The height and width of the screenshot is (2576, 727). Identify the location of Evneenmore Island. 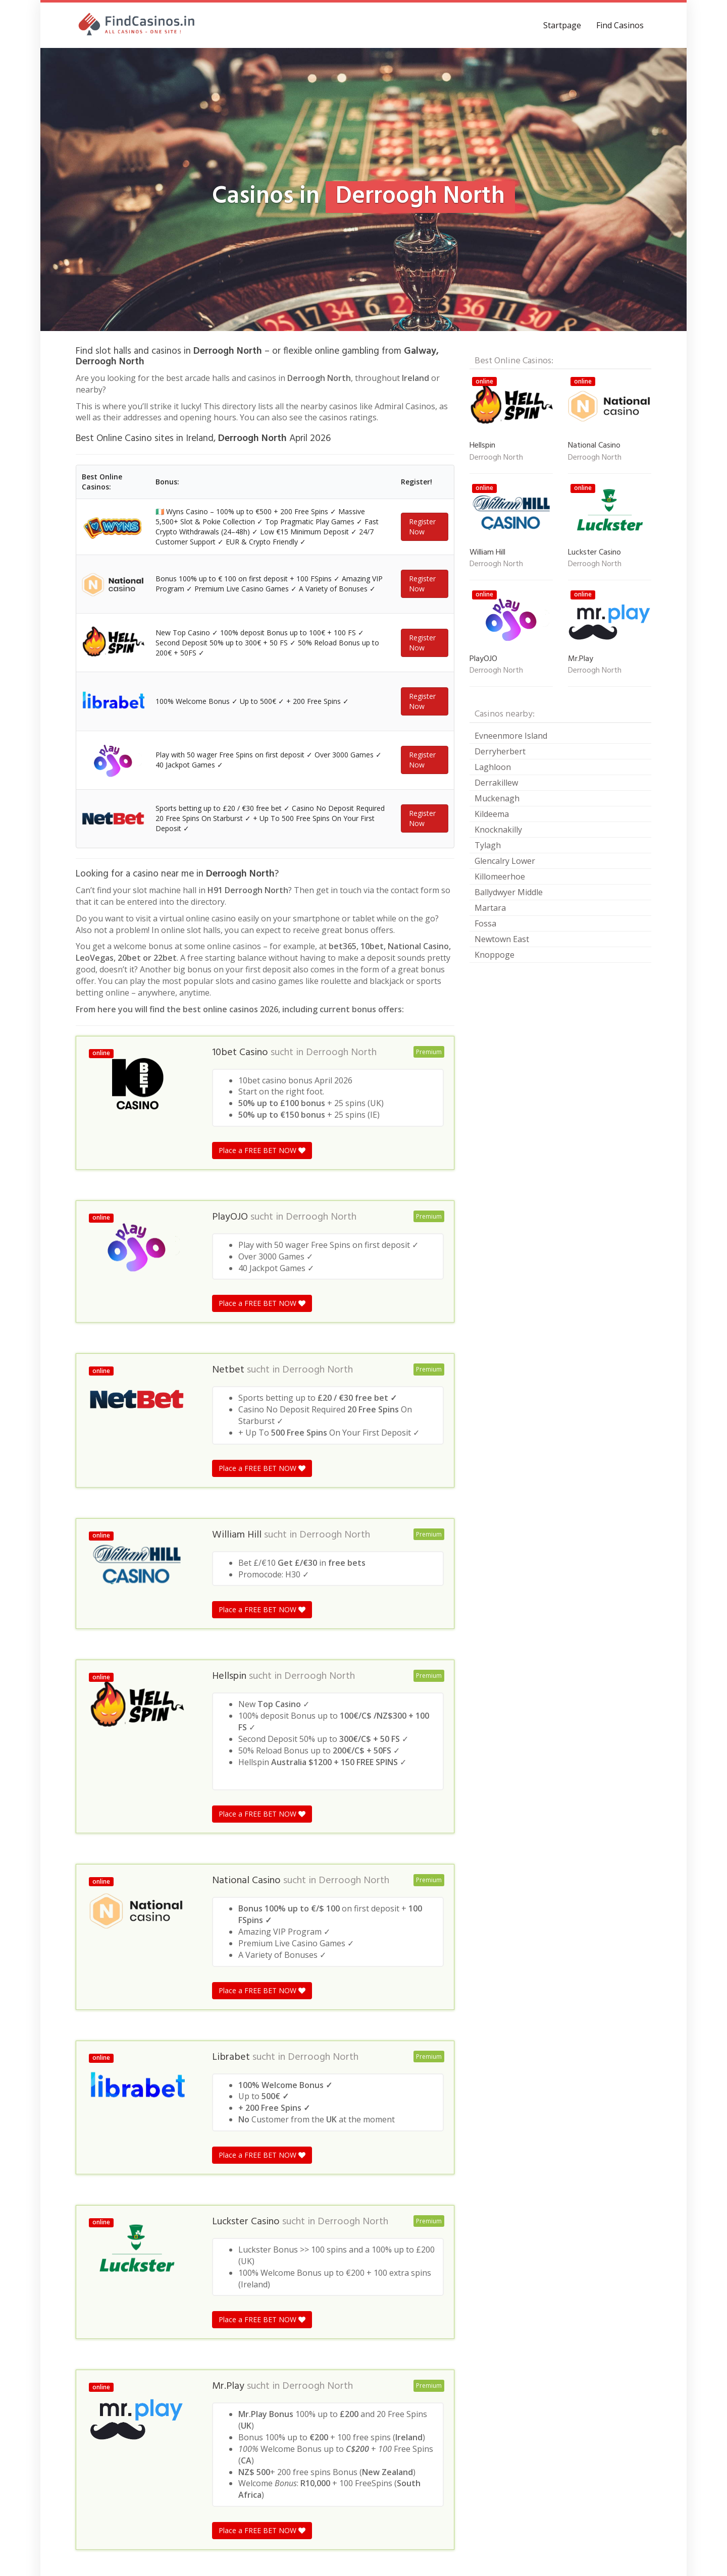
(511, 735).